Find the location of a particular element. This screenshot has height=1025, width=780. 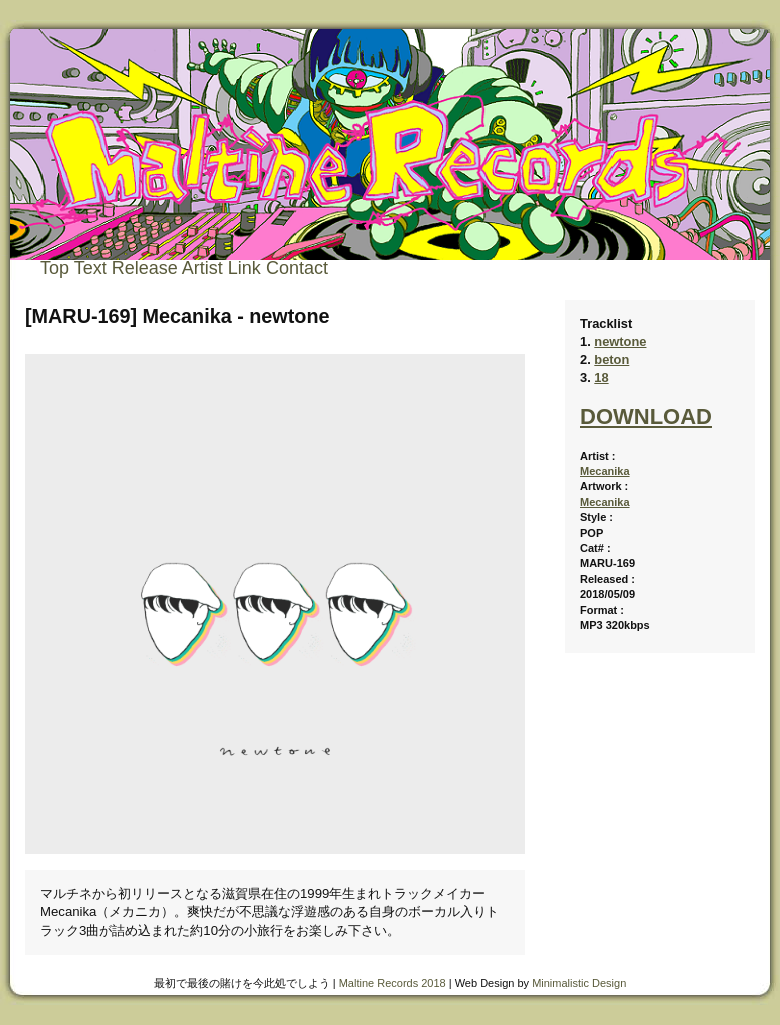

Minimalistic Design is located at coordinates (579, 983).